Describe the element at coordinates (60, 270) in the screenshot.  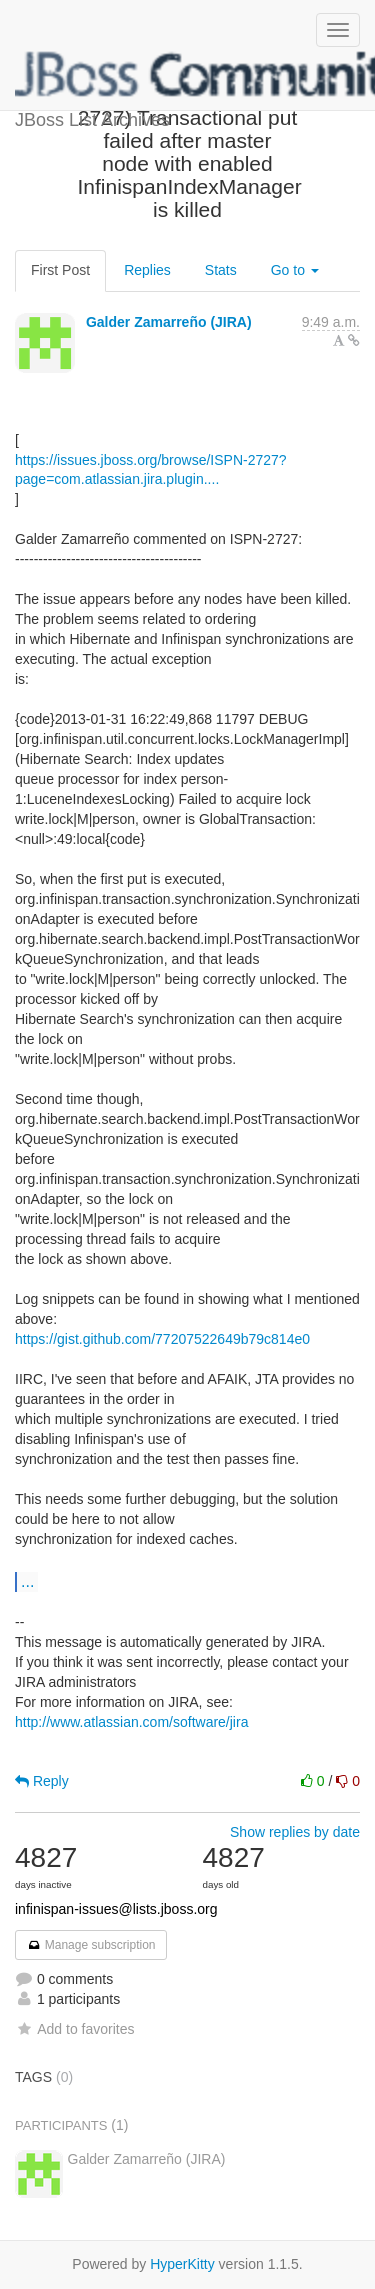
I see `First Post` at that location.